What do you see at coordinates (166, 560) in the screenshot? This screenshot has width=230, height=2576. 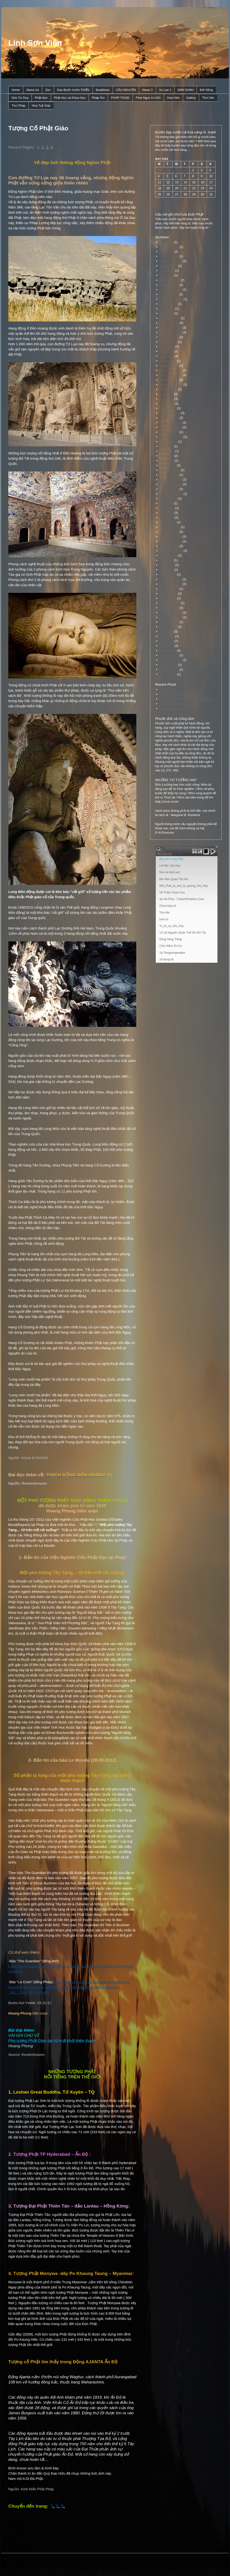 I see `July 2016` at bounding box center [166, 560].